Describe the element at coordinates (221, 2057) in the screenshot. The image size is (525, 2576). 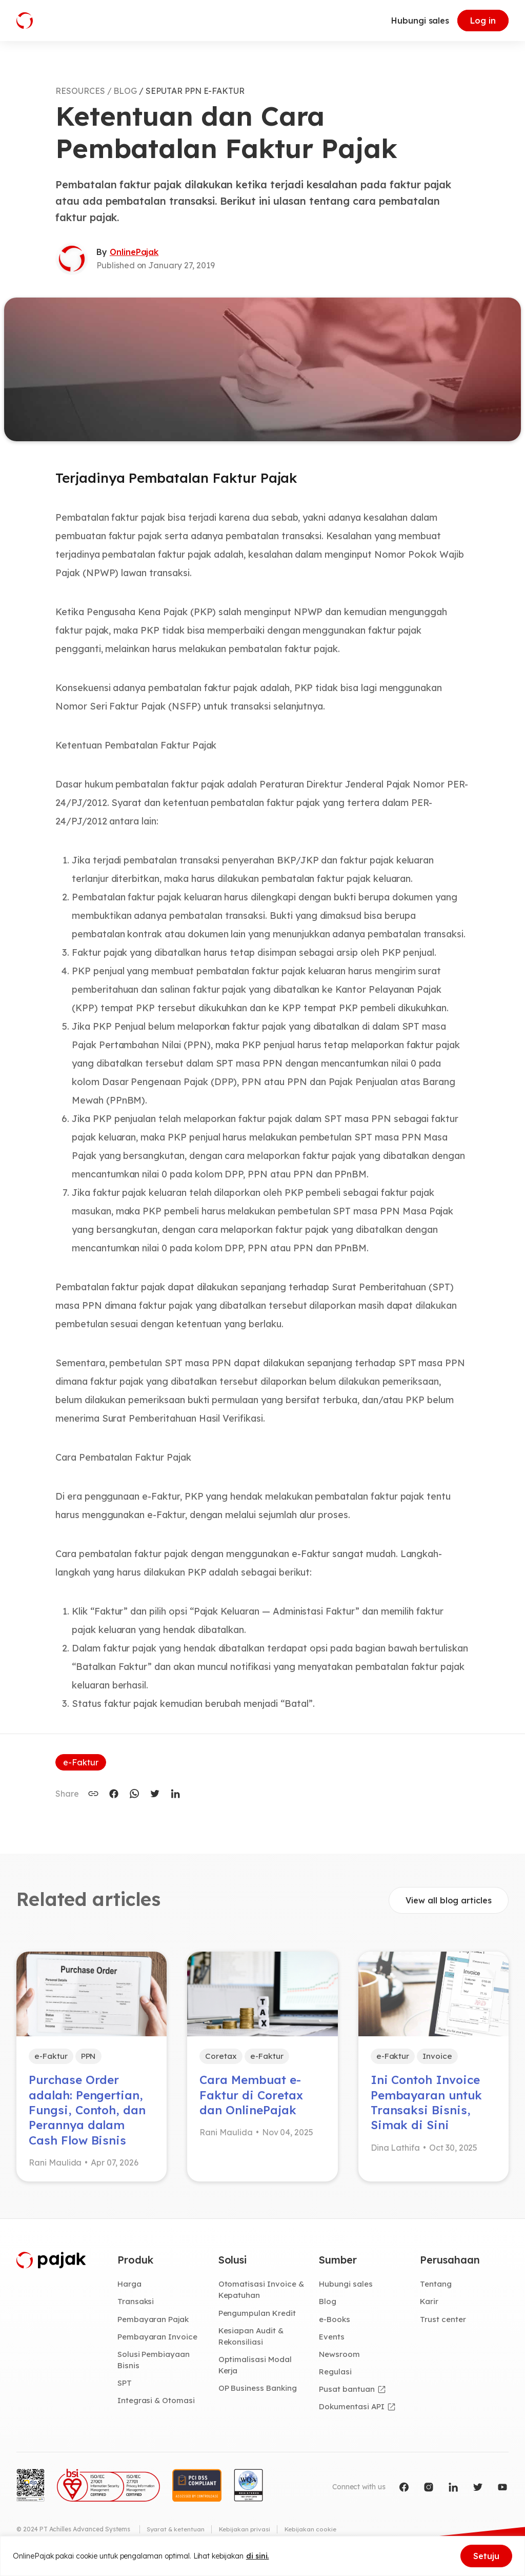
I see `Coretax` at that location.